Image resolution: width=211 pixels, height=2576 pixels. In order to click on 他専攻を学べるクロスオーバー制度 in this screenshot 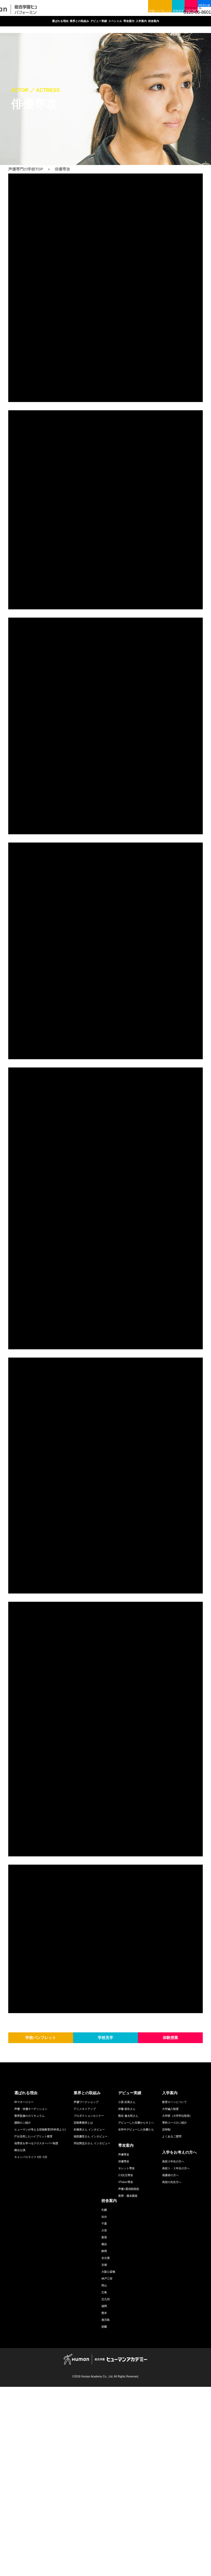, I will do `click(36, 2332)`.